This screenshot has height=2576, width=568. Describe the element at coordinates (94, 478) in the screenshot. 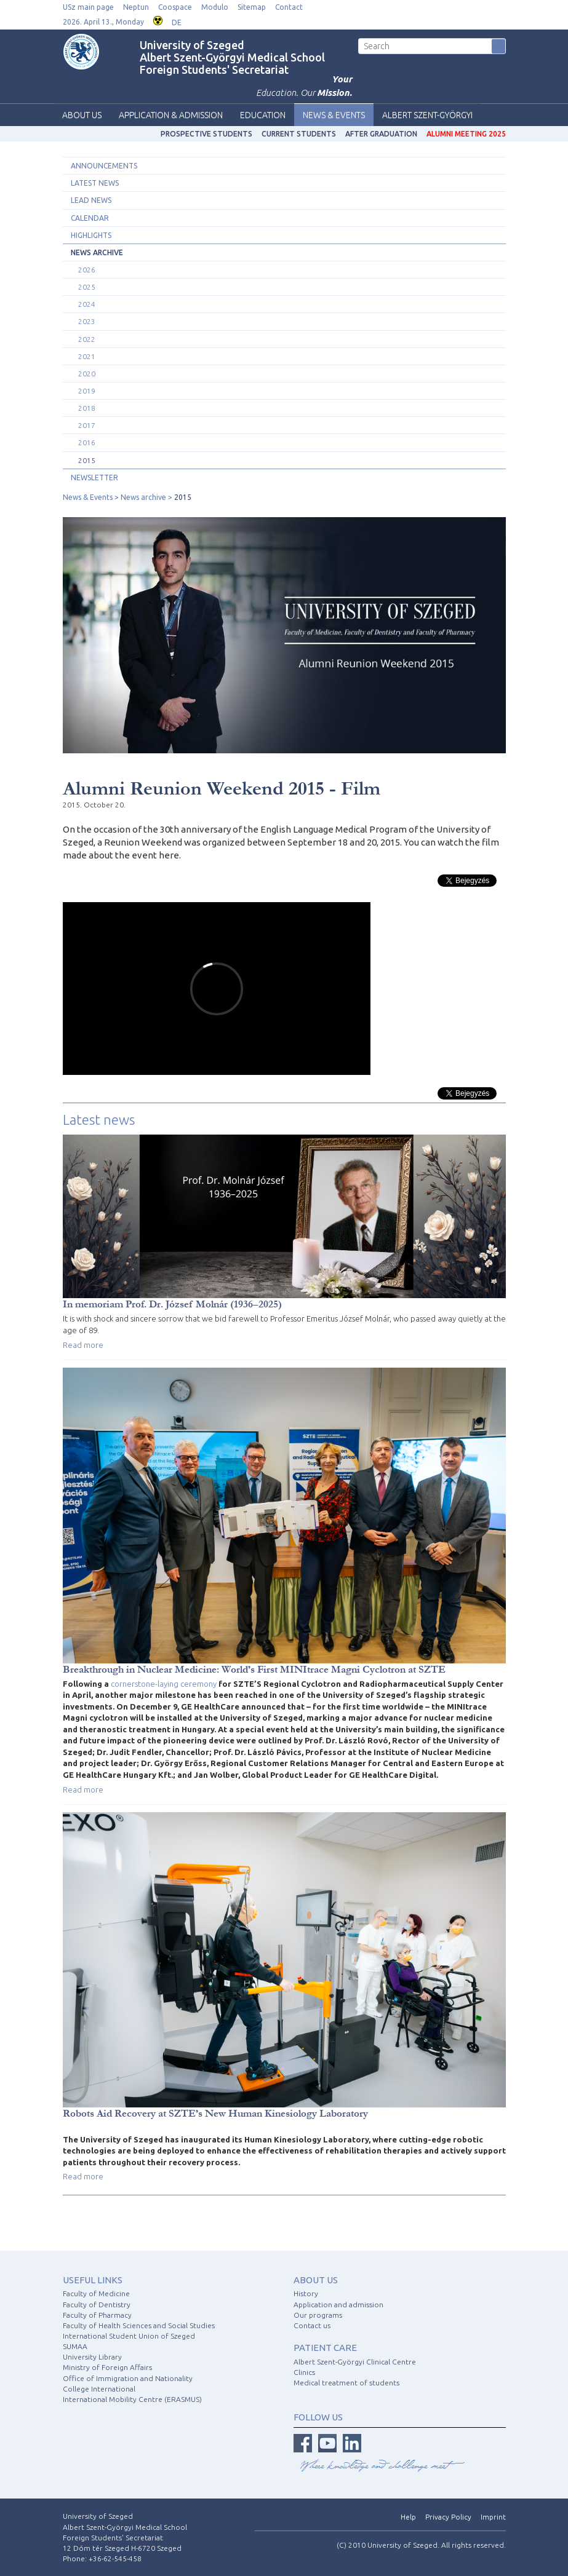

I see `Newsletter` at that location.